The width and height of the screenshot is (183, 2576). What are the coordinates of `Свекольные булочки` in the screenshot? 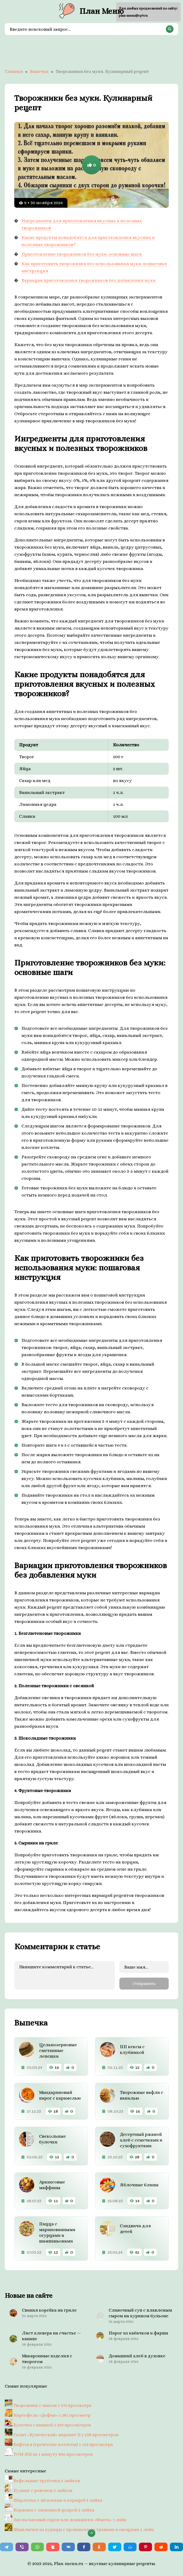 It's located at (52, 2139).